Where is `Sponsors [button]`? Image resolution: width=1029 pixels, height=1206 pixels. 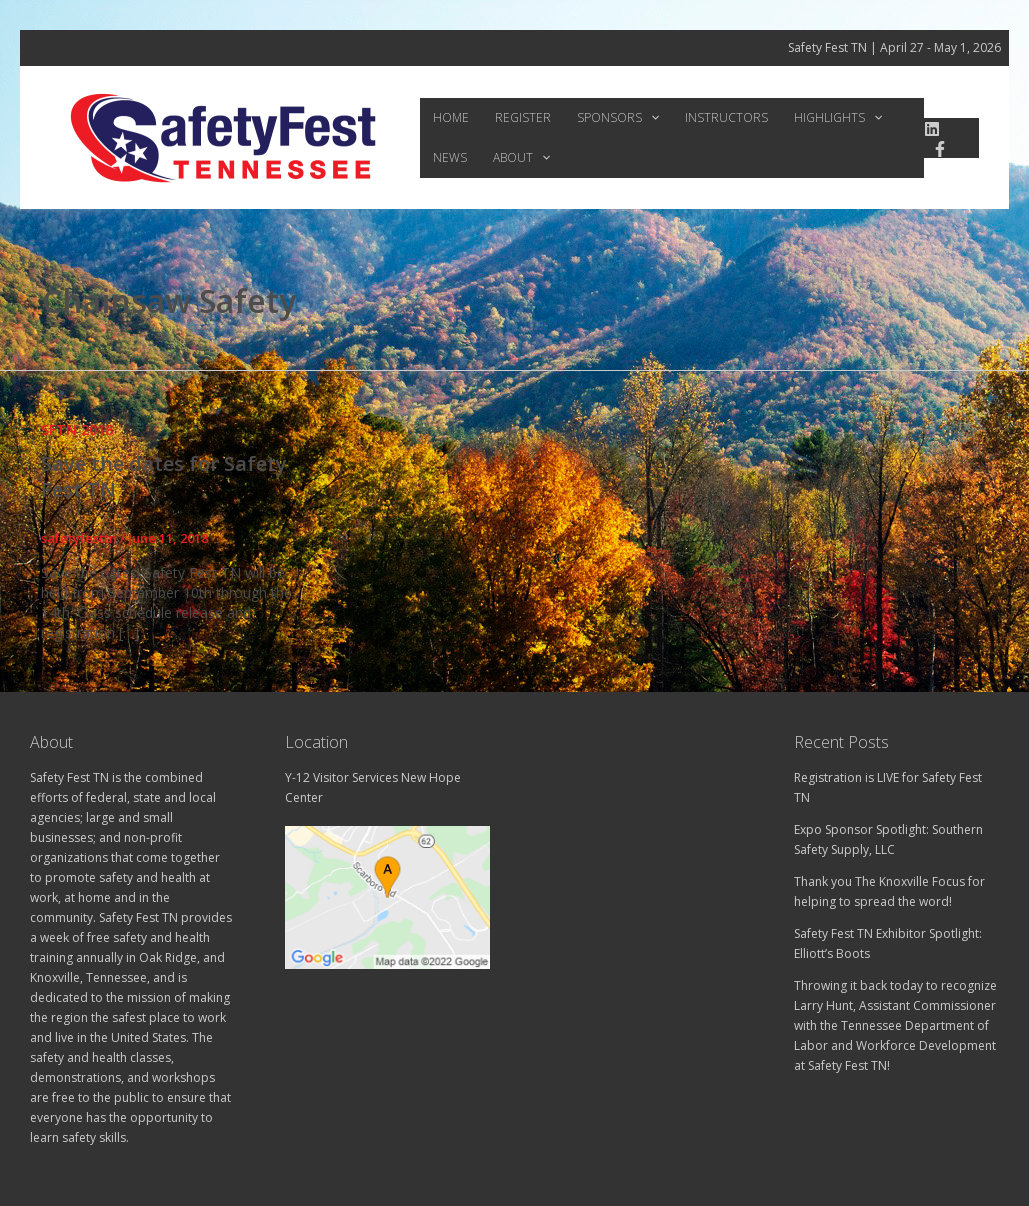 Sponsors [button] is located at coordinates (593, 118).